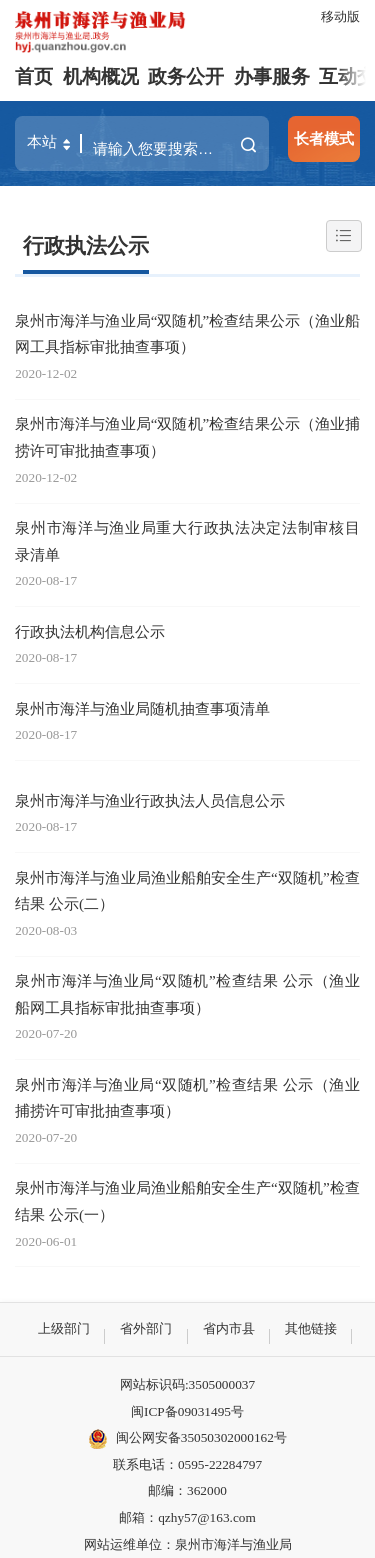 This screenshot has width=375, height=1558. I want to click on 泉州市海洋与渔业局随机抽查事项清单, so click(142, 708).